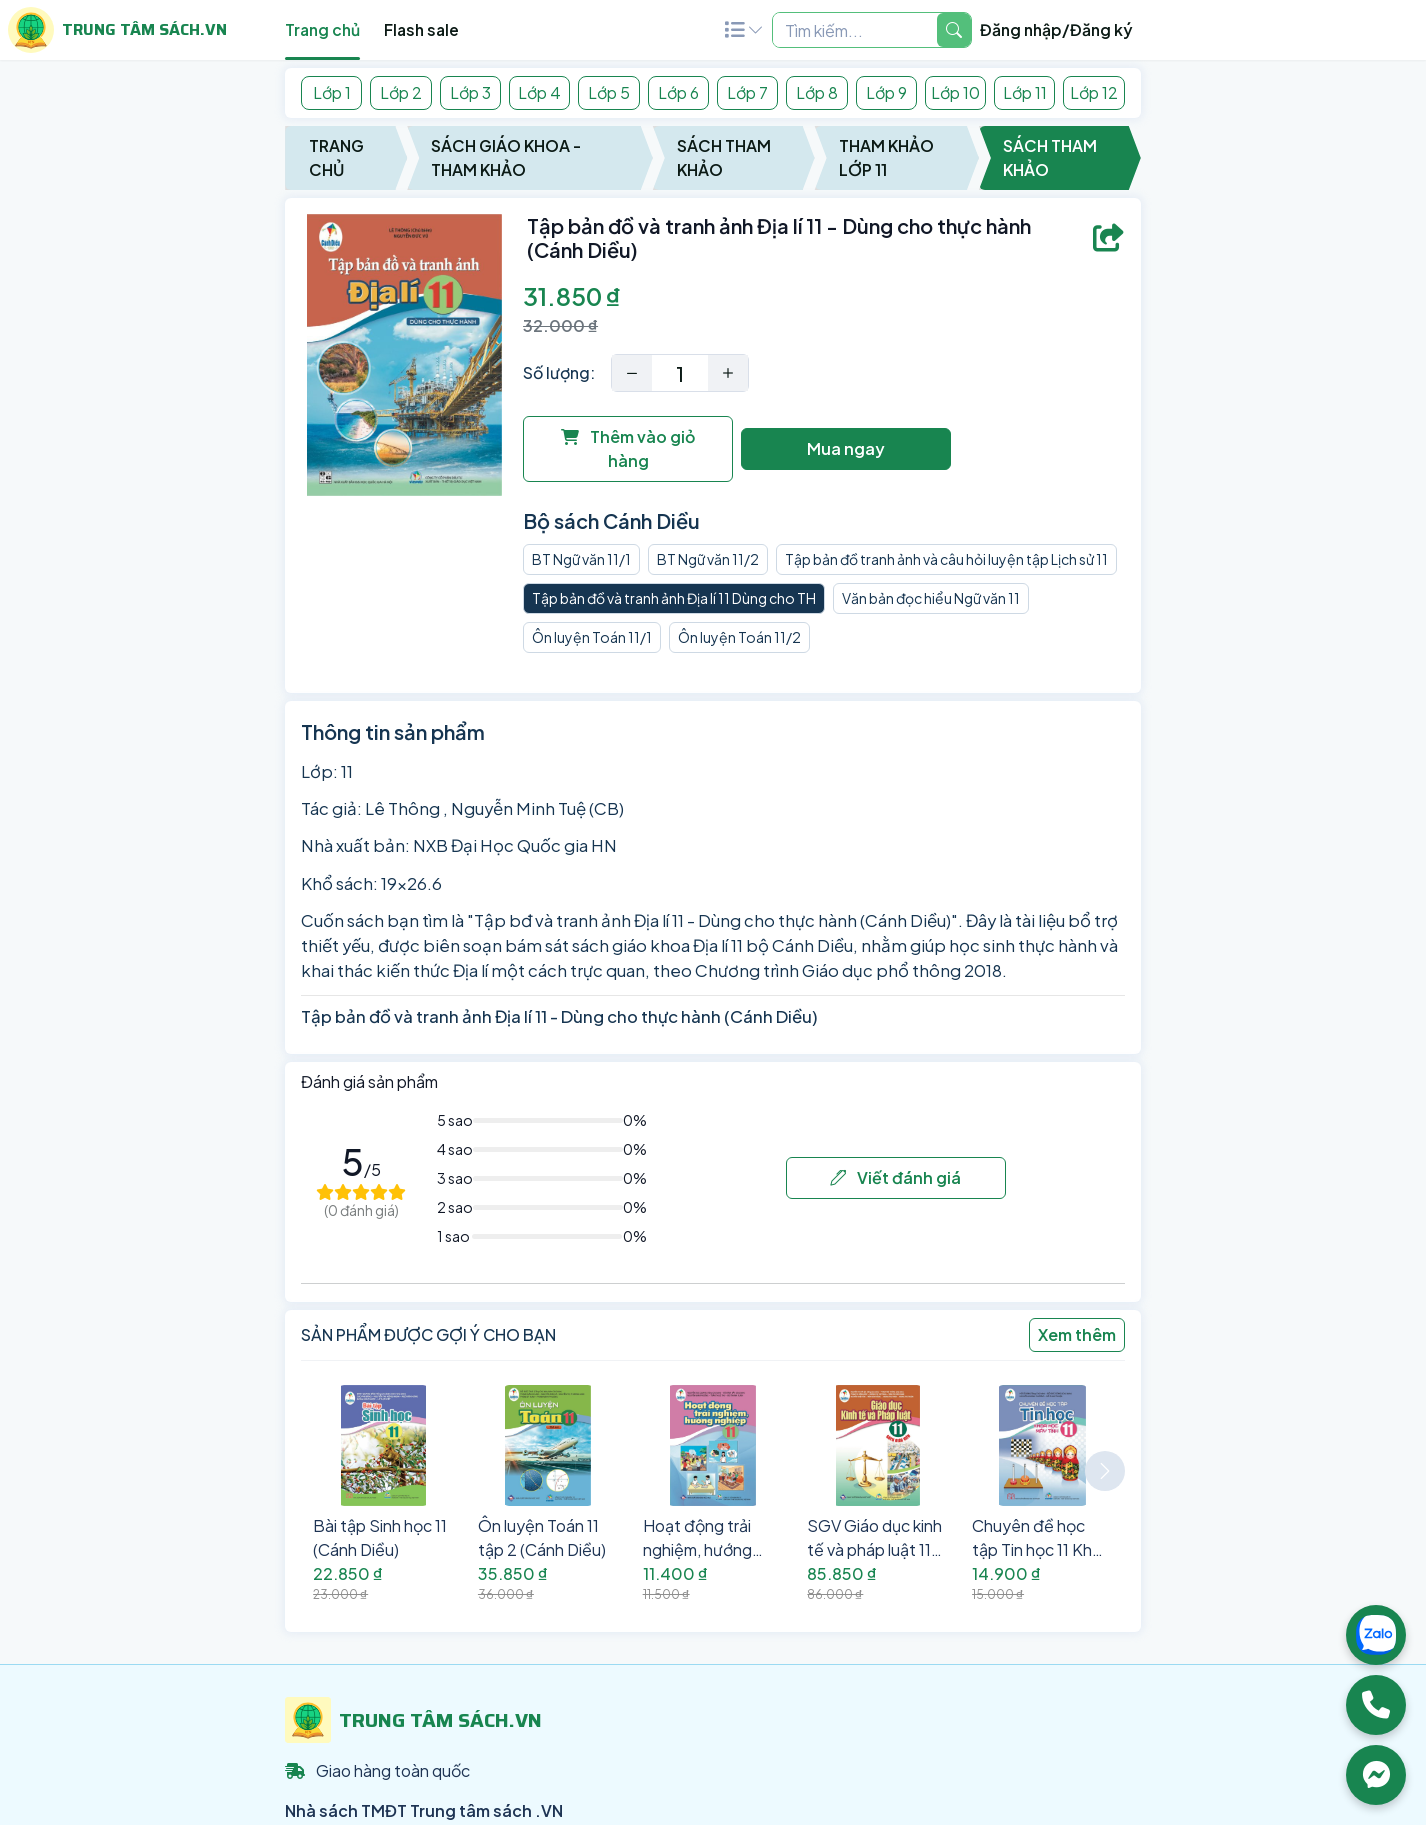  Describe the element at coordinates (470, 92) in the screenshot. I see `Lớp 3` at that location.